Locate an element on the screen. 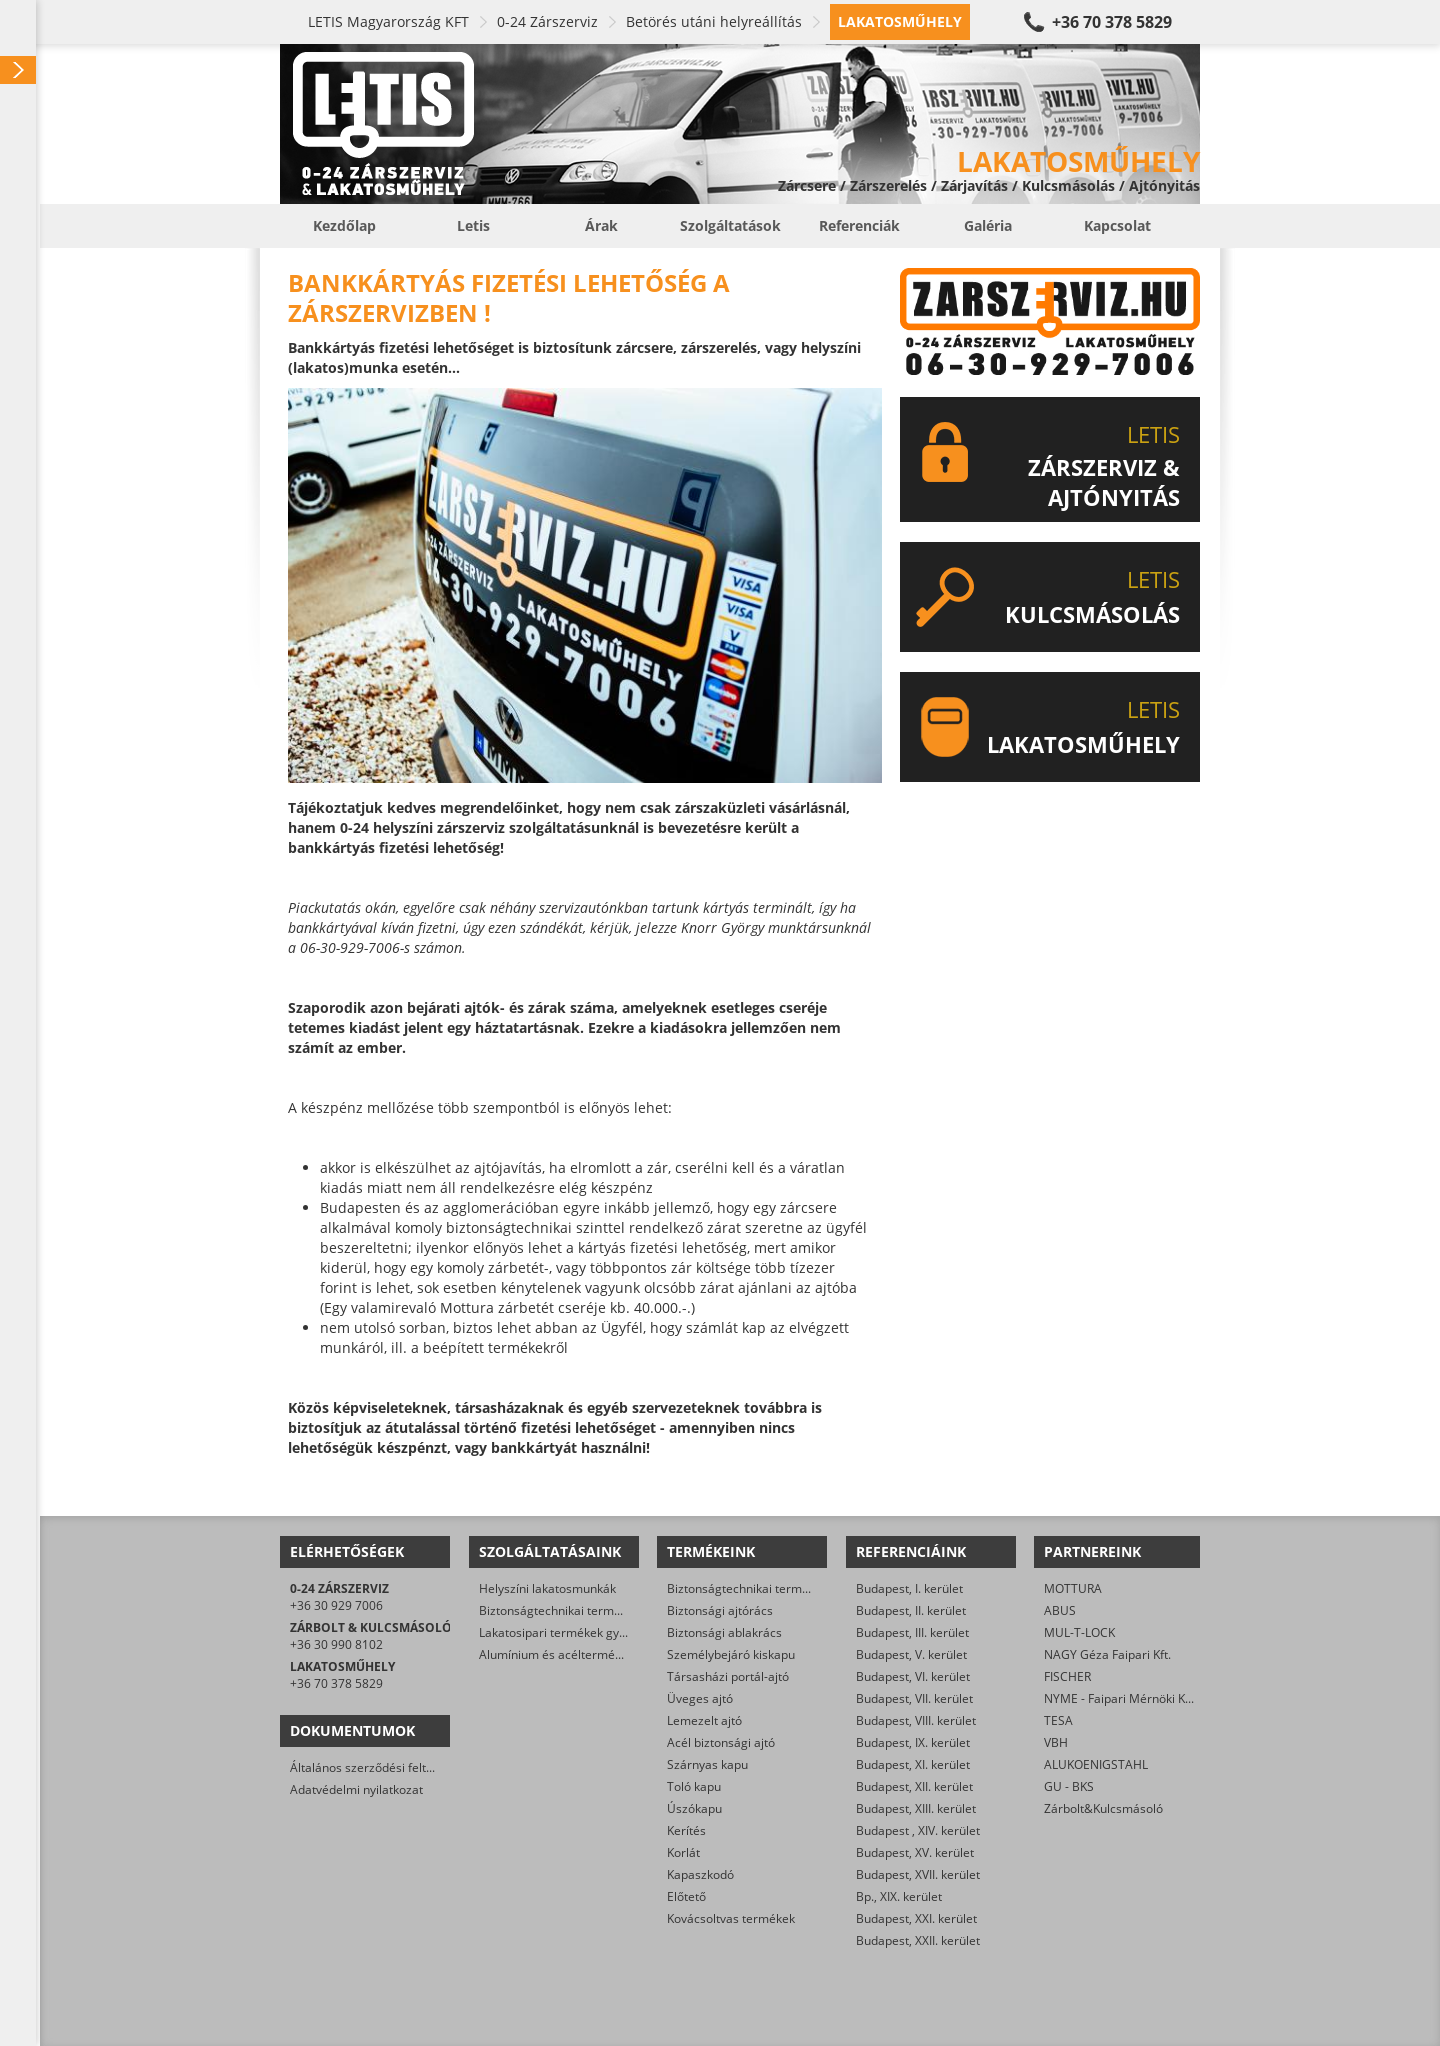 The image size is (1440, 2046). Kapaszkodó is located at coordinates (700, 1874).